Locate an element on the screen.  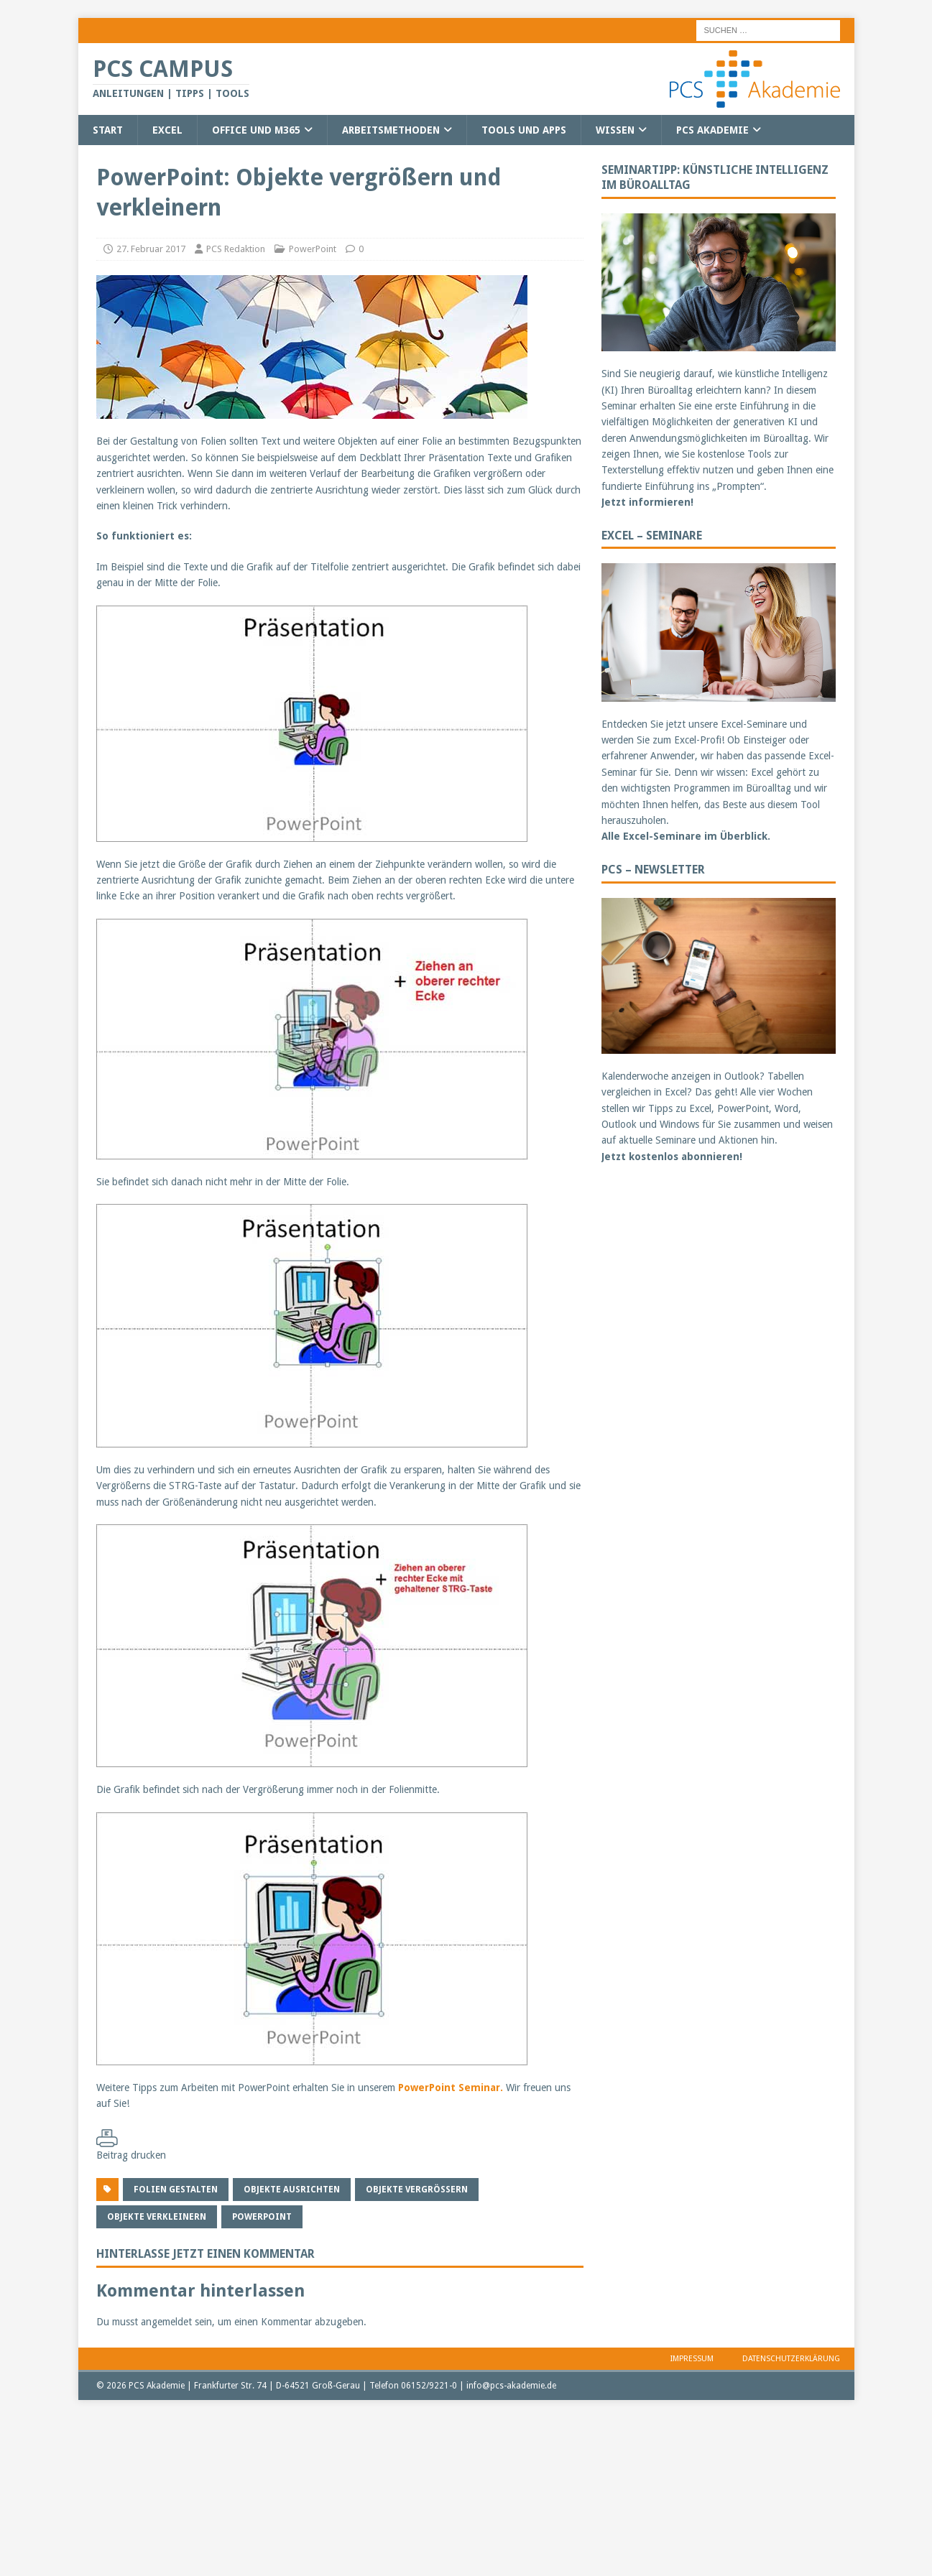
PCS Akademie is located at coordinates (712, 130).